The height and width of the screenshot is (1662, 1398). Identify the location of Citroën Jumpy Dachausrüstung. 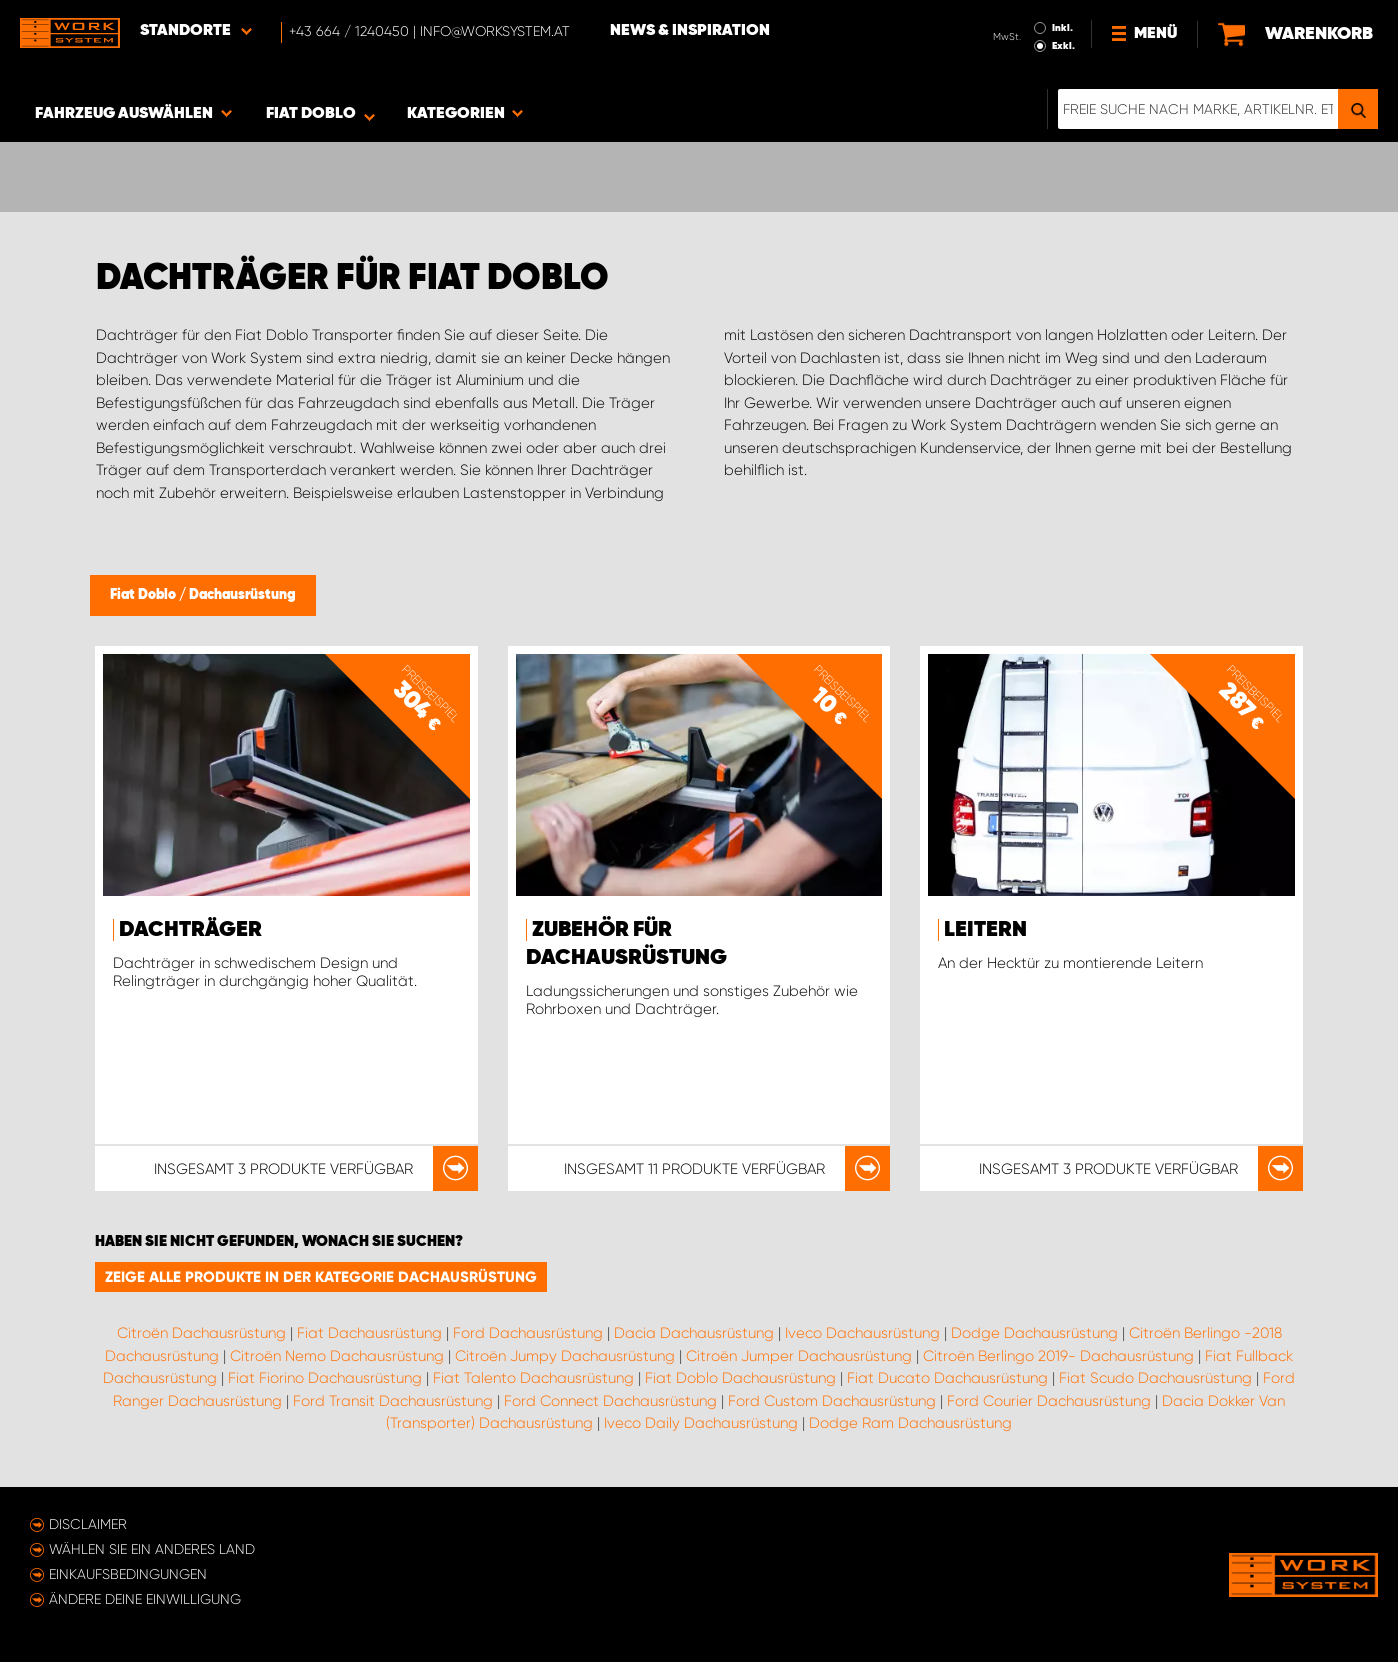
(565, 1356).